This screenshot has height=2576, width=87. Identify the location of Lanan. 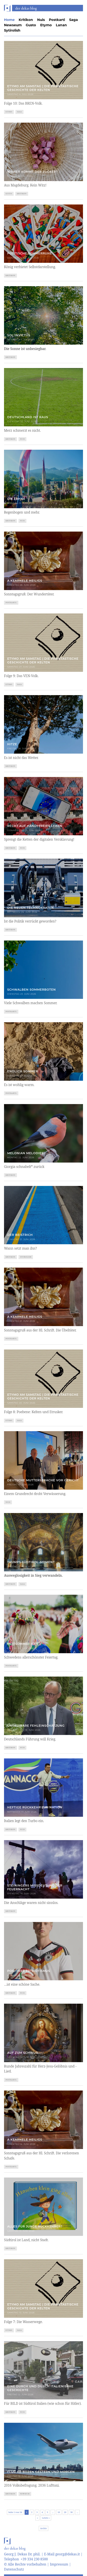
(61, 25).